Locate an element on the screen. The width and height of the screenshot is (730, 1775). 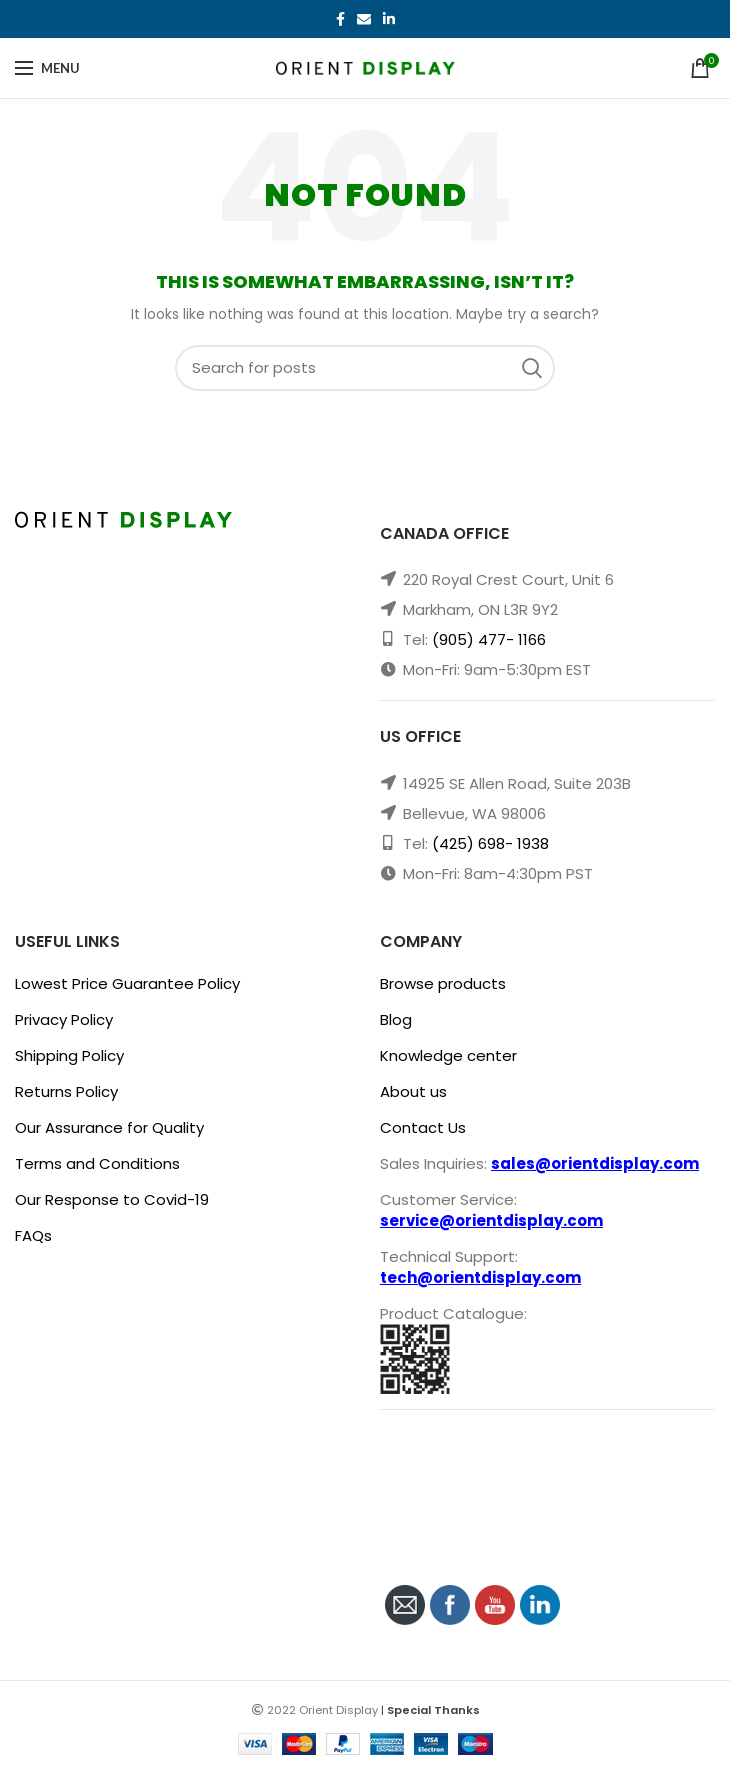
Our Assurance for Quality is located at coordinates (109, 1127).